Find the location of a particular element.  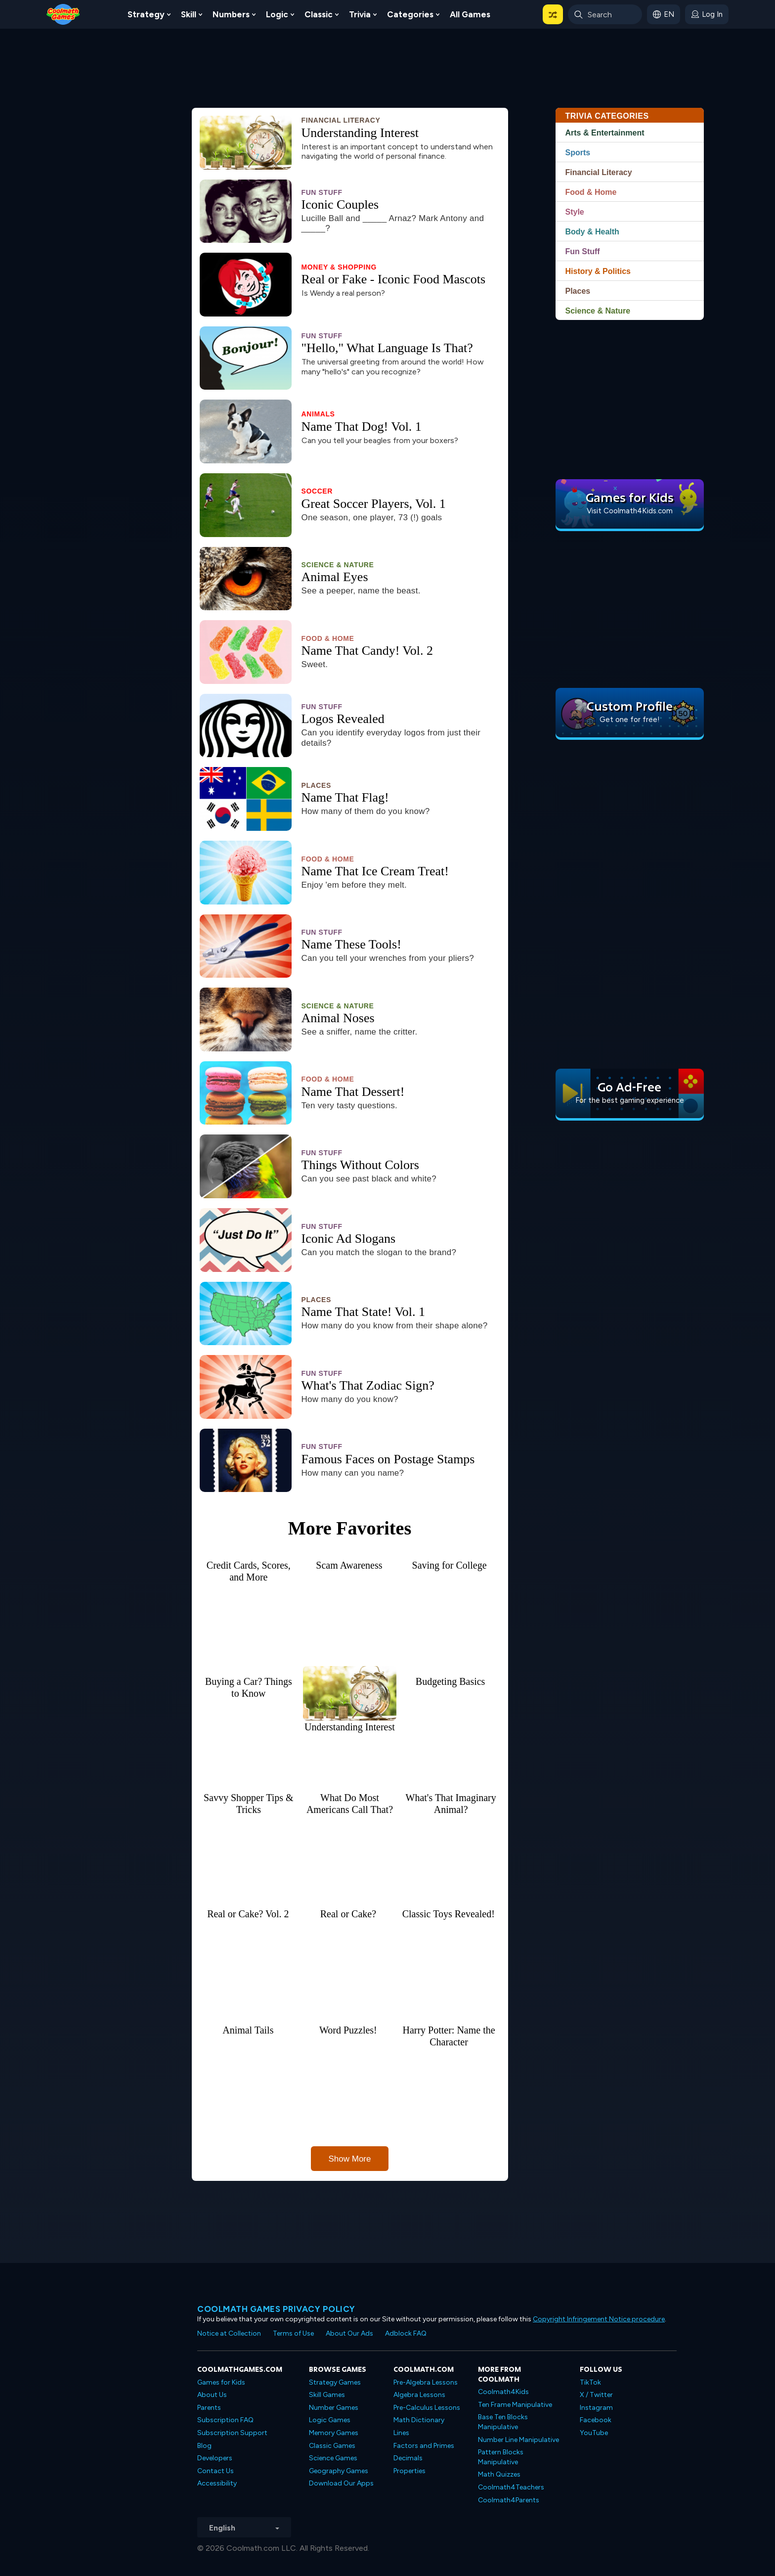

Animal Noses is located at coordinates (338, 1018).